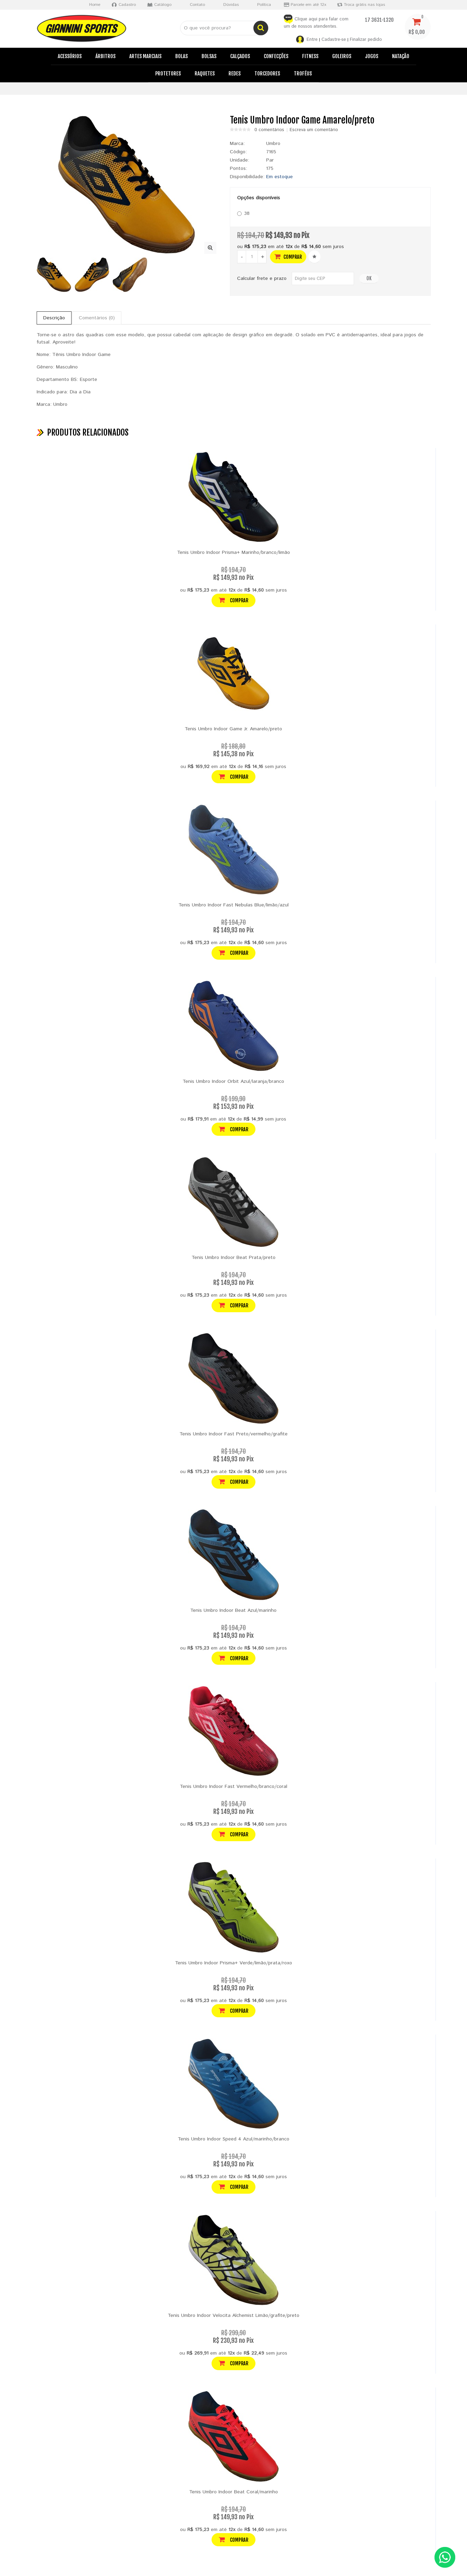  I want to click on Redes, so click(234, 73).